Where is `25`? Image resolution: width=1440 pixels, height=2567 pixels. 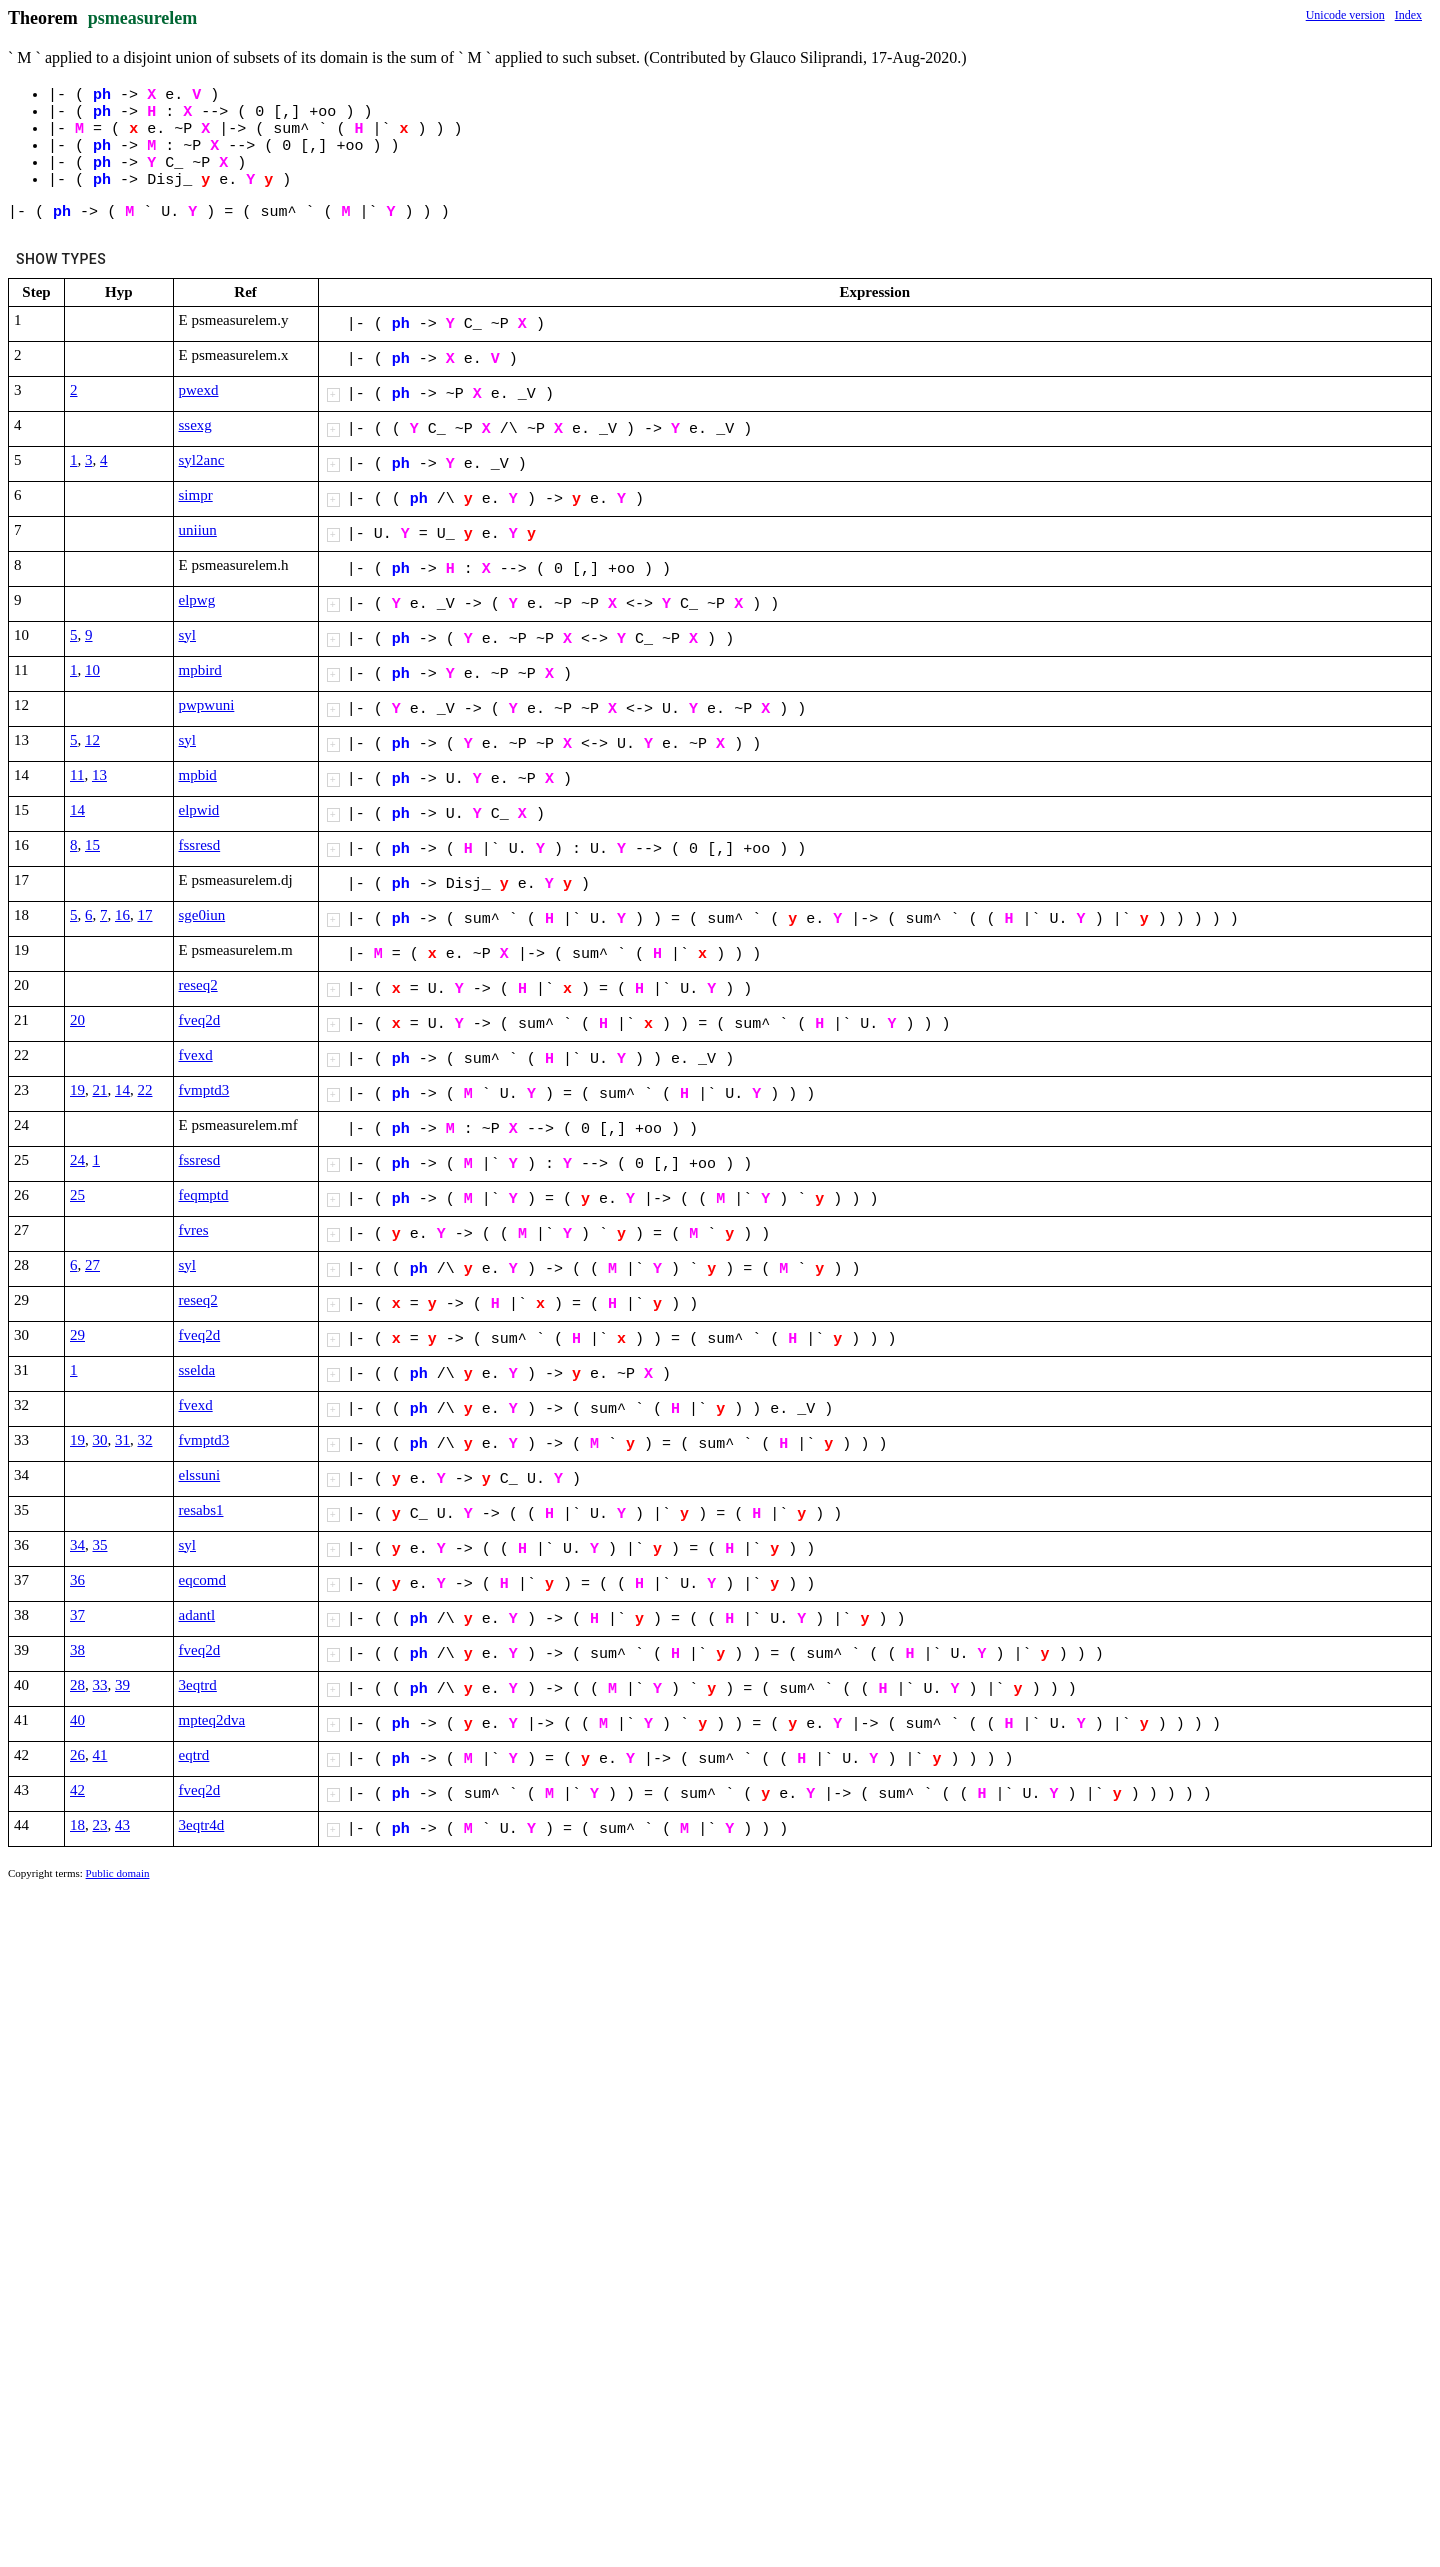 25 is located at coordinates (77, 1195).